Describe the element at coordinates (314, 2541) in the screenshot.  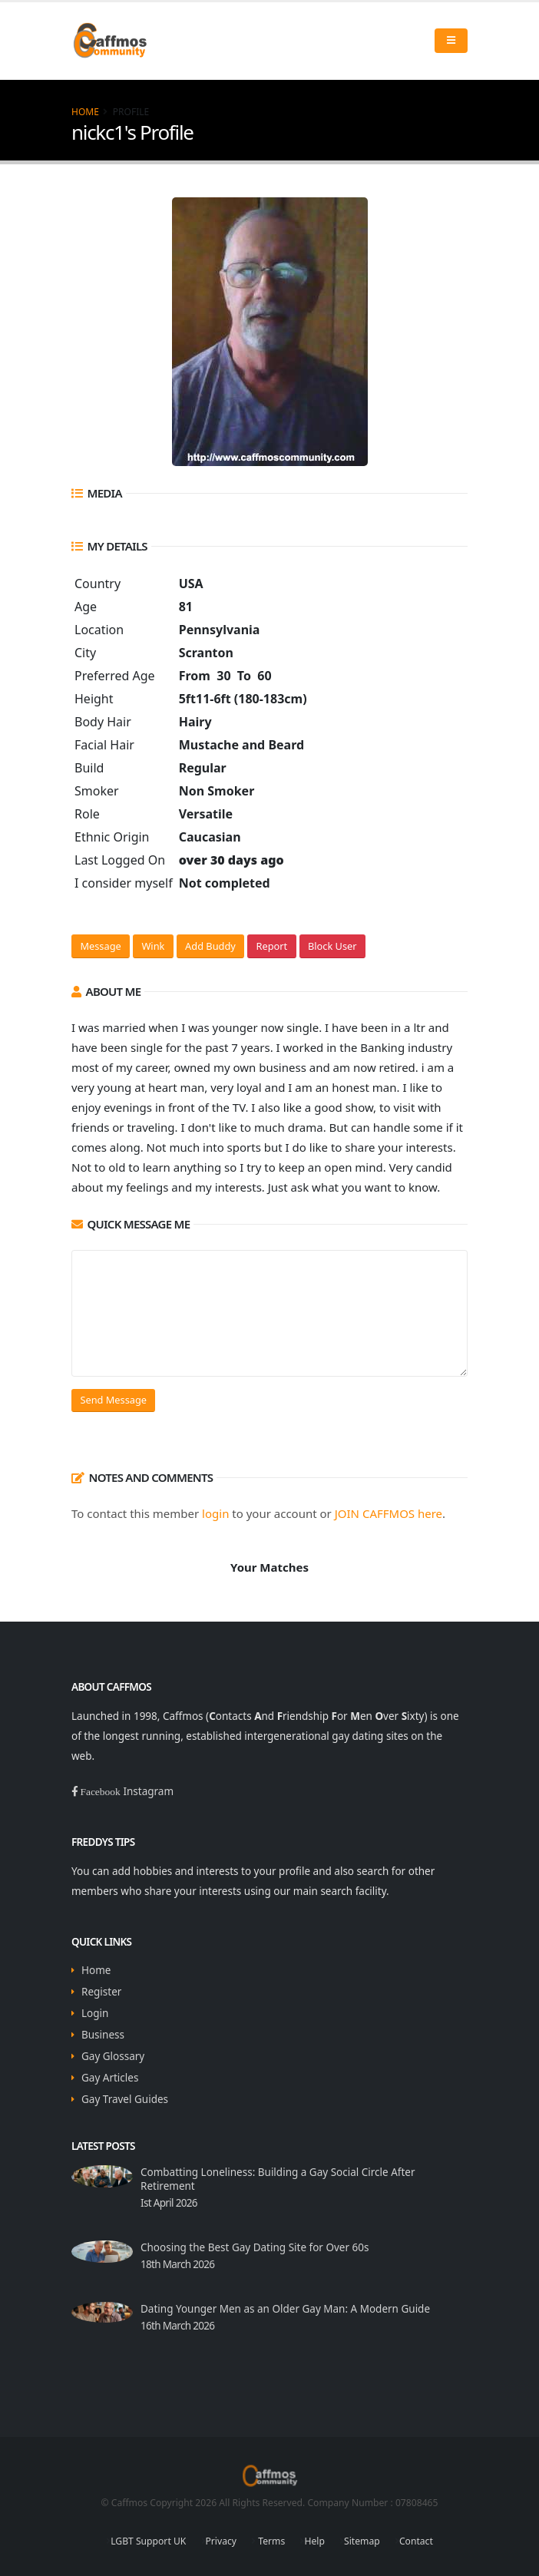
I see `Help` at that location.